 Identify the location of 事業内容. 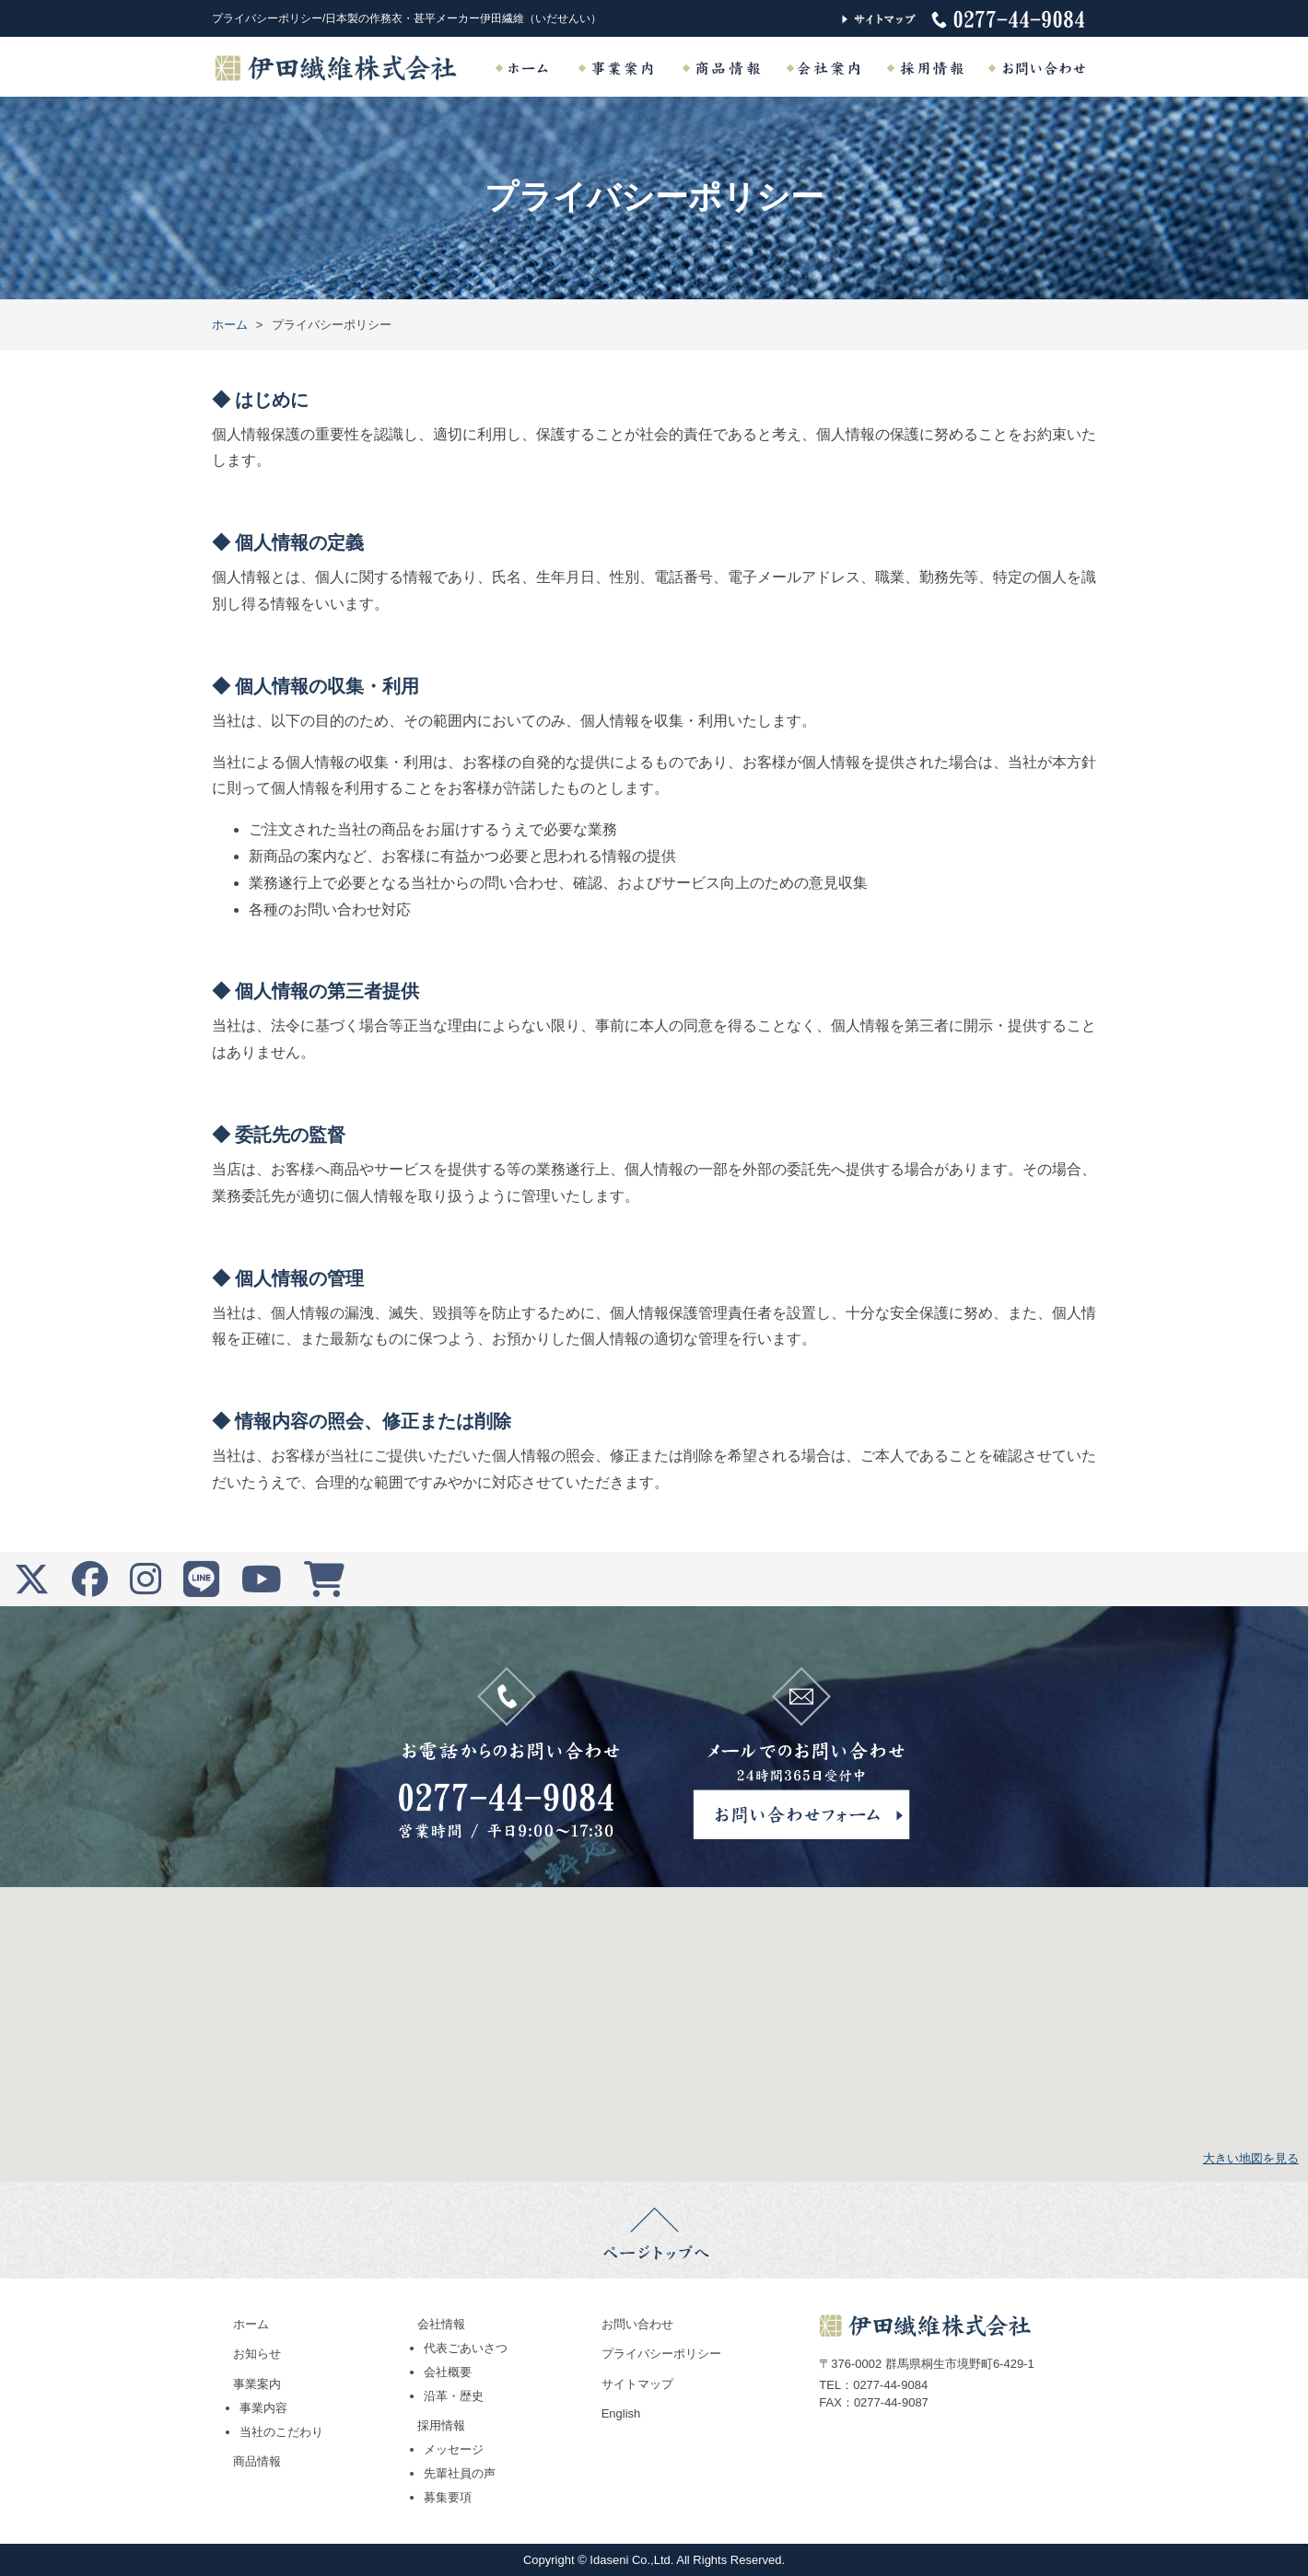
(263, 2408).